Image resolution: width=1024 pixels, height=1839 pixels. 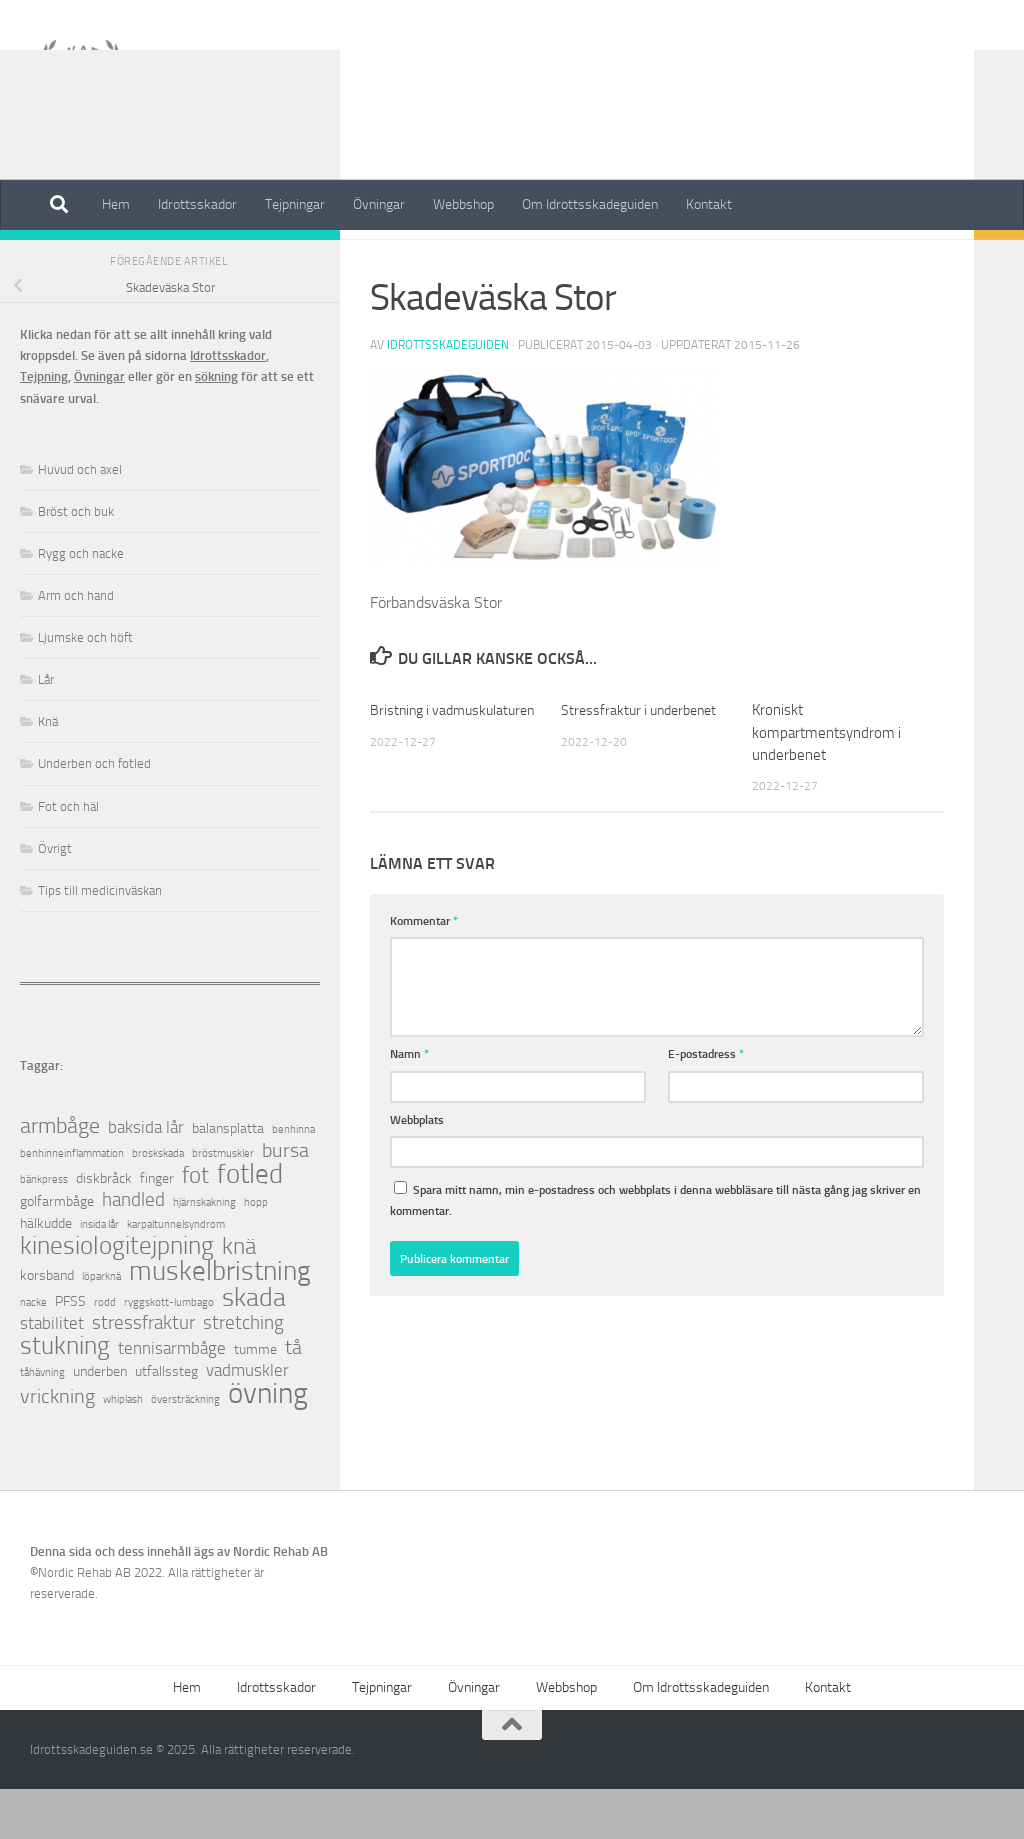 What do you see at coordinates (100, 1421) in the screenshot?
I see `underben [underben (2 objekt)]` at bounding box center [100, 1421].